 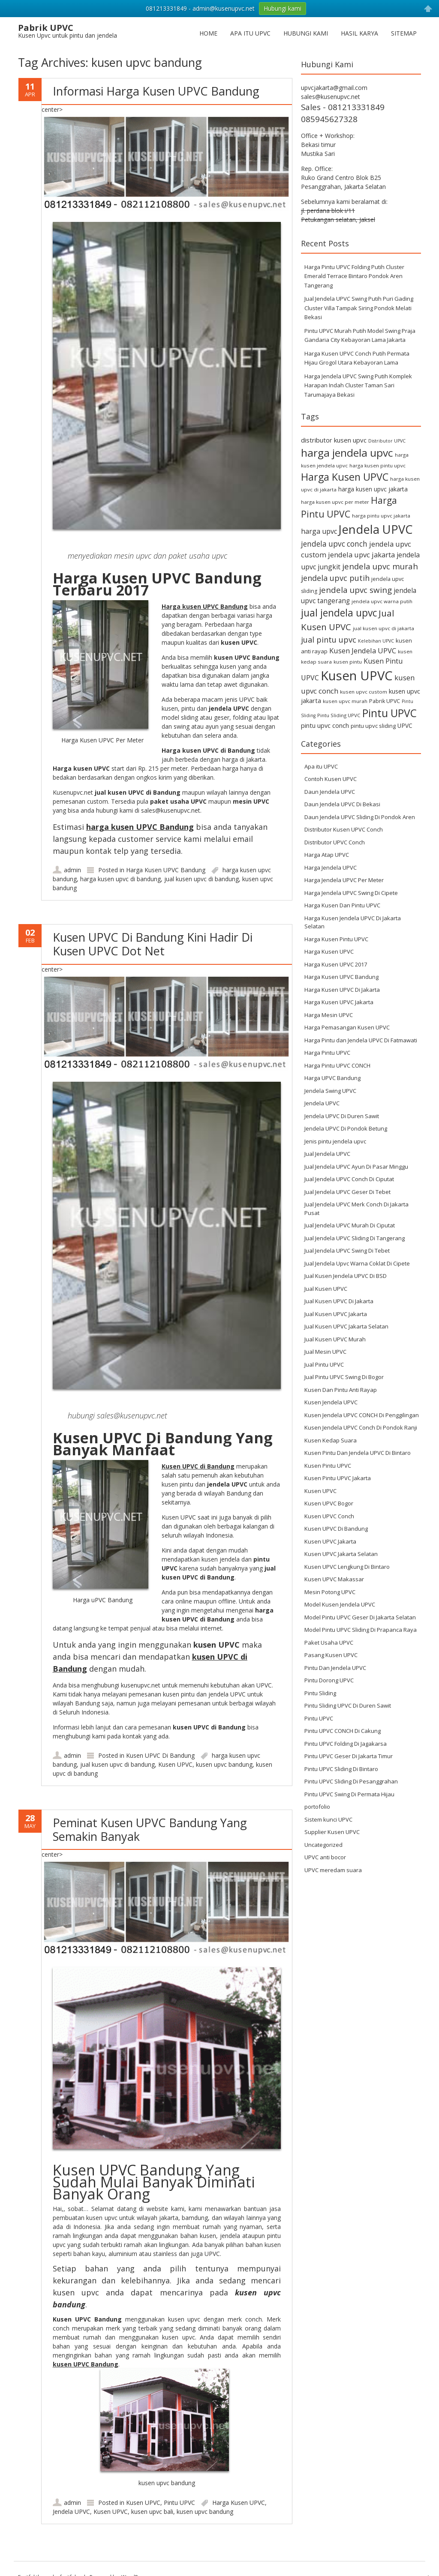 I want to click on Harga Kusen Jendela UPVC Di Jakarta Selatan, so click(x=352, y=922).